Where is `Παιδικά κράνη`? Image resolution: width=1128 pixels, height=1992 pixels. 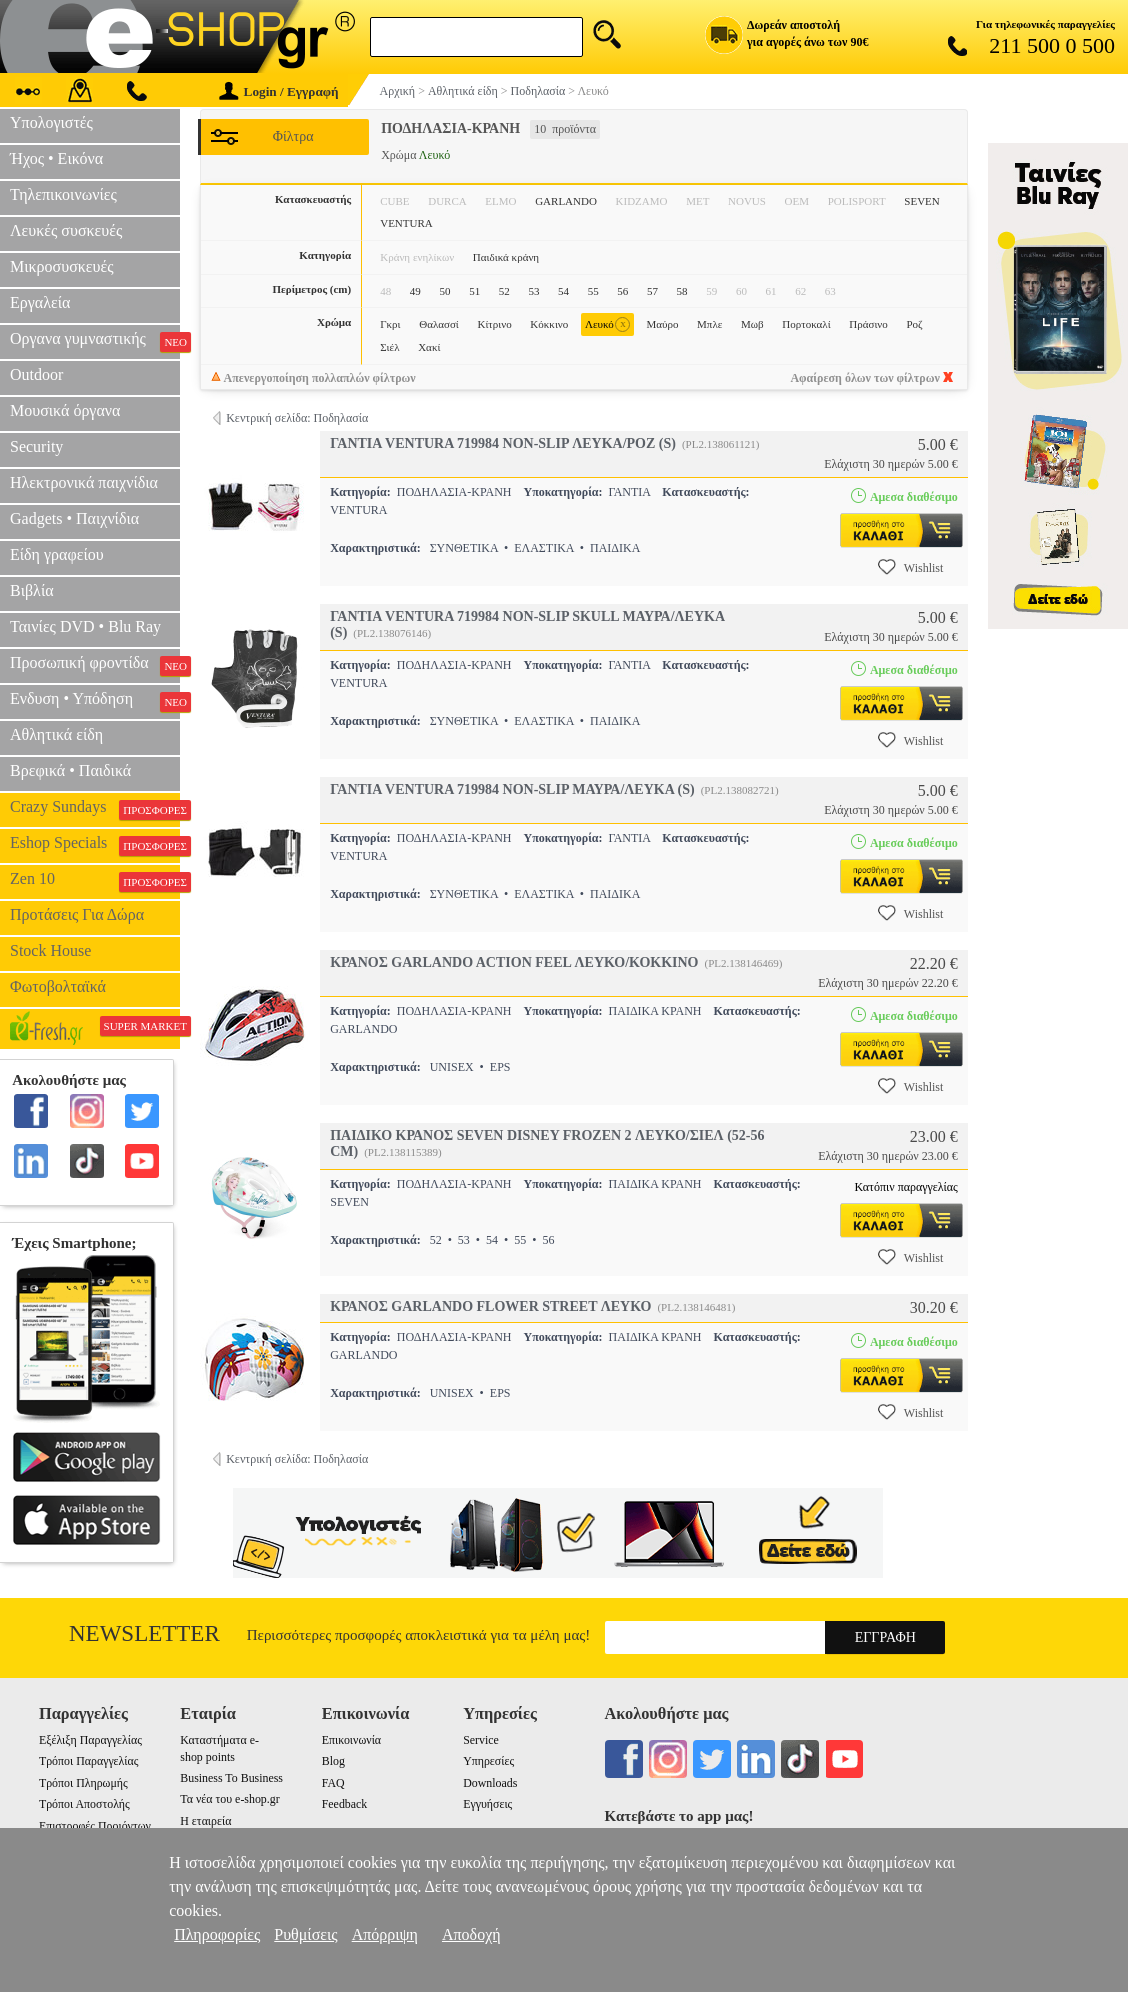 Παιδικά κράνη is located at coordinates (506, 257).